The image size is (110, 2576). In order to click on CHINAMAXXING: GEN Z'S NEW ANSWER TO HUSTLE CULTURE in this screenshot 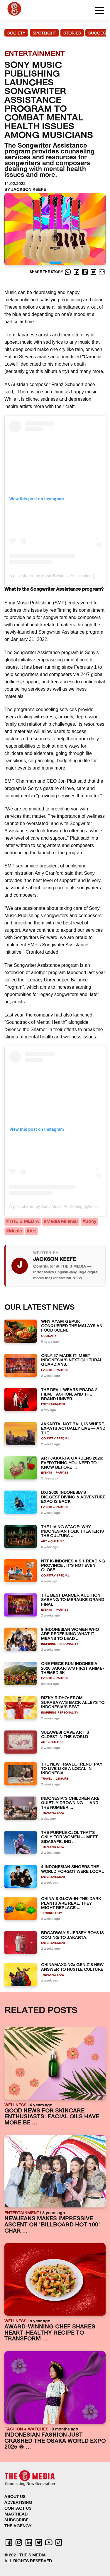, I will do `click(72, 1967)`.